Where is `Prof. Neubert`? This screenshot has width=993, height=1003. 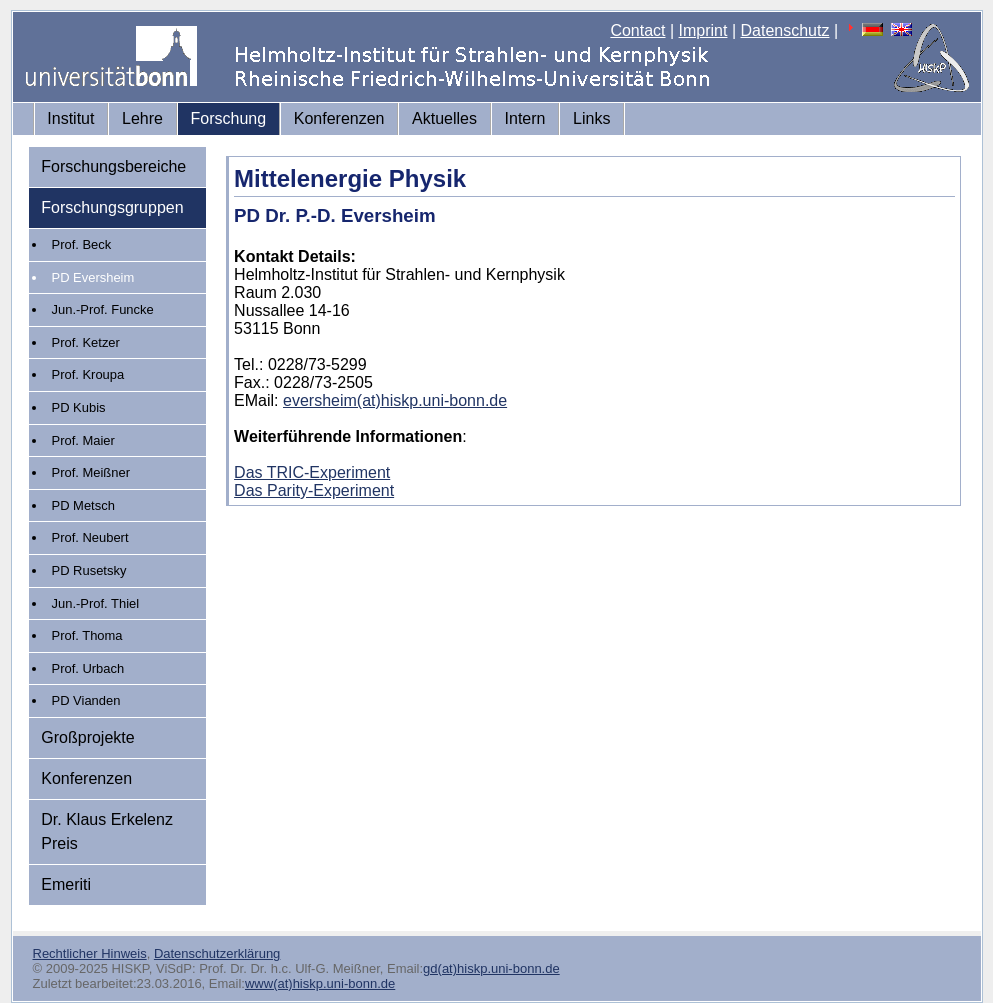 Prof. Neubert is located at coordinates (90, 537).